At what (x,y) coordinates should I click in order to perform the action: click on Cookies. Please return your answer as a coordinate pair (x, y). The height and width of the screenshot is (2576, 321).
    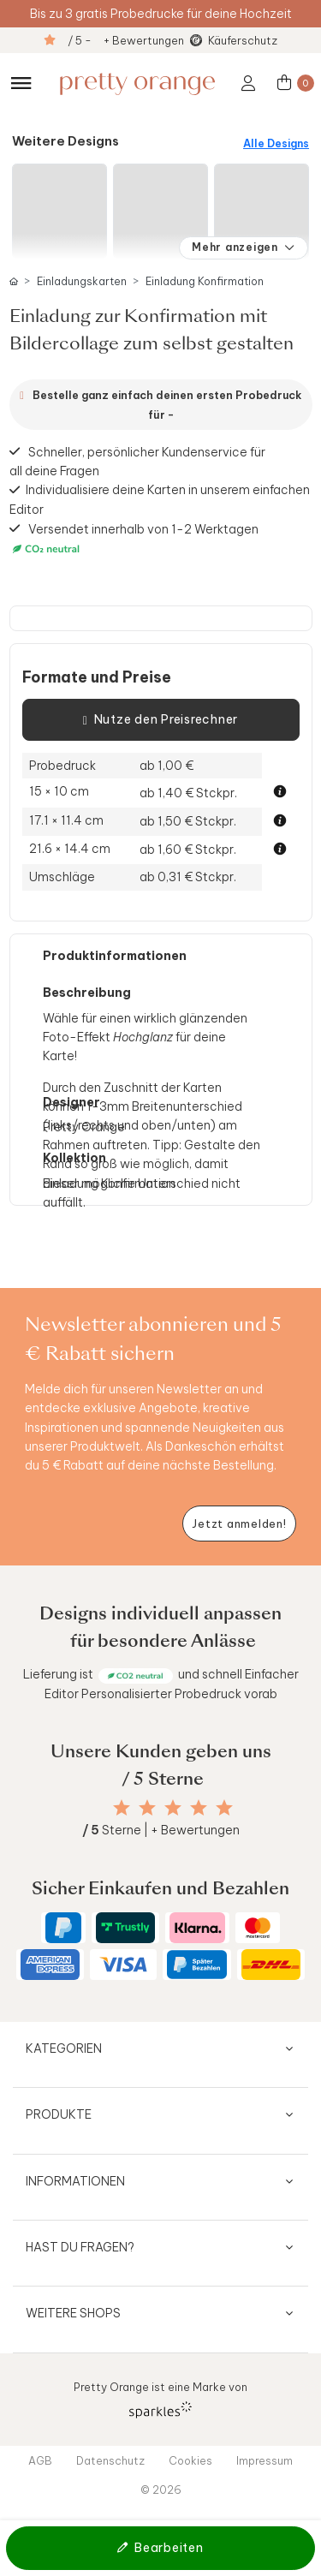
    Looking at the image, I should click on (190, 2460).